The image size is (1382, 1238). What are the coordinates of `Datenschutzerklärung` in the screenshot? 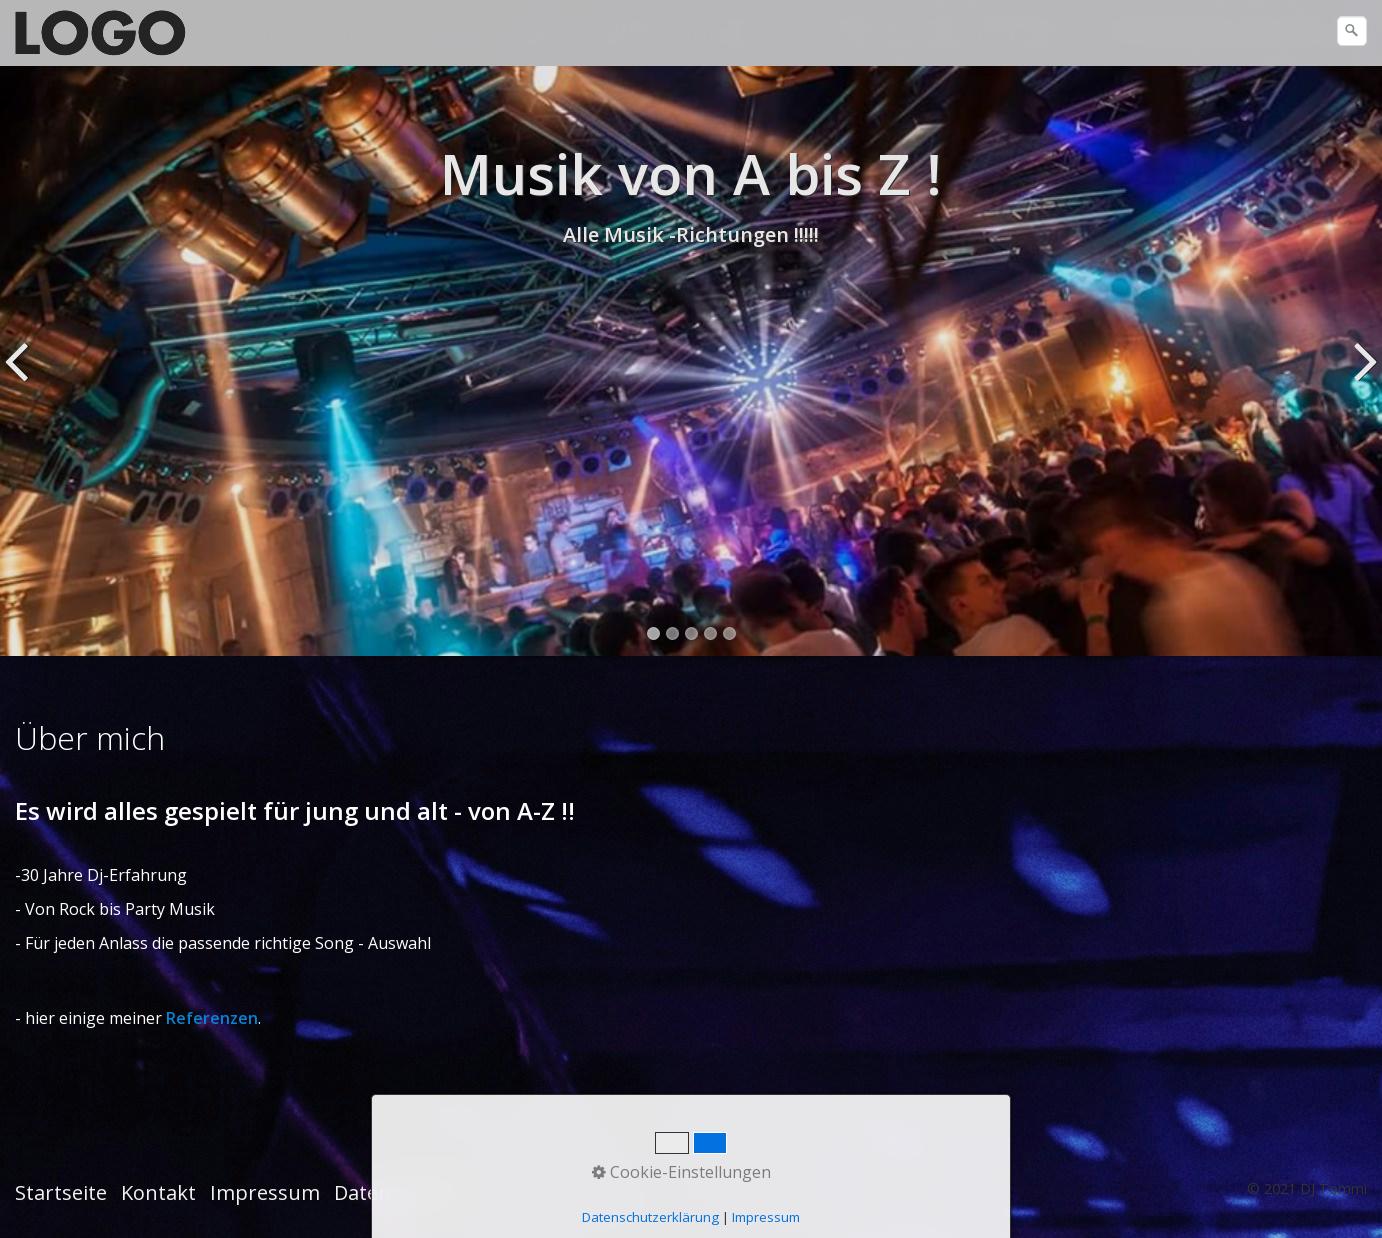 It's located at (650, 1217).